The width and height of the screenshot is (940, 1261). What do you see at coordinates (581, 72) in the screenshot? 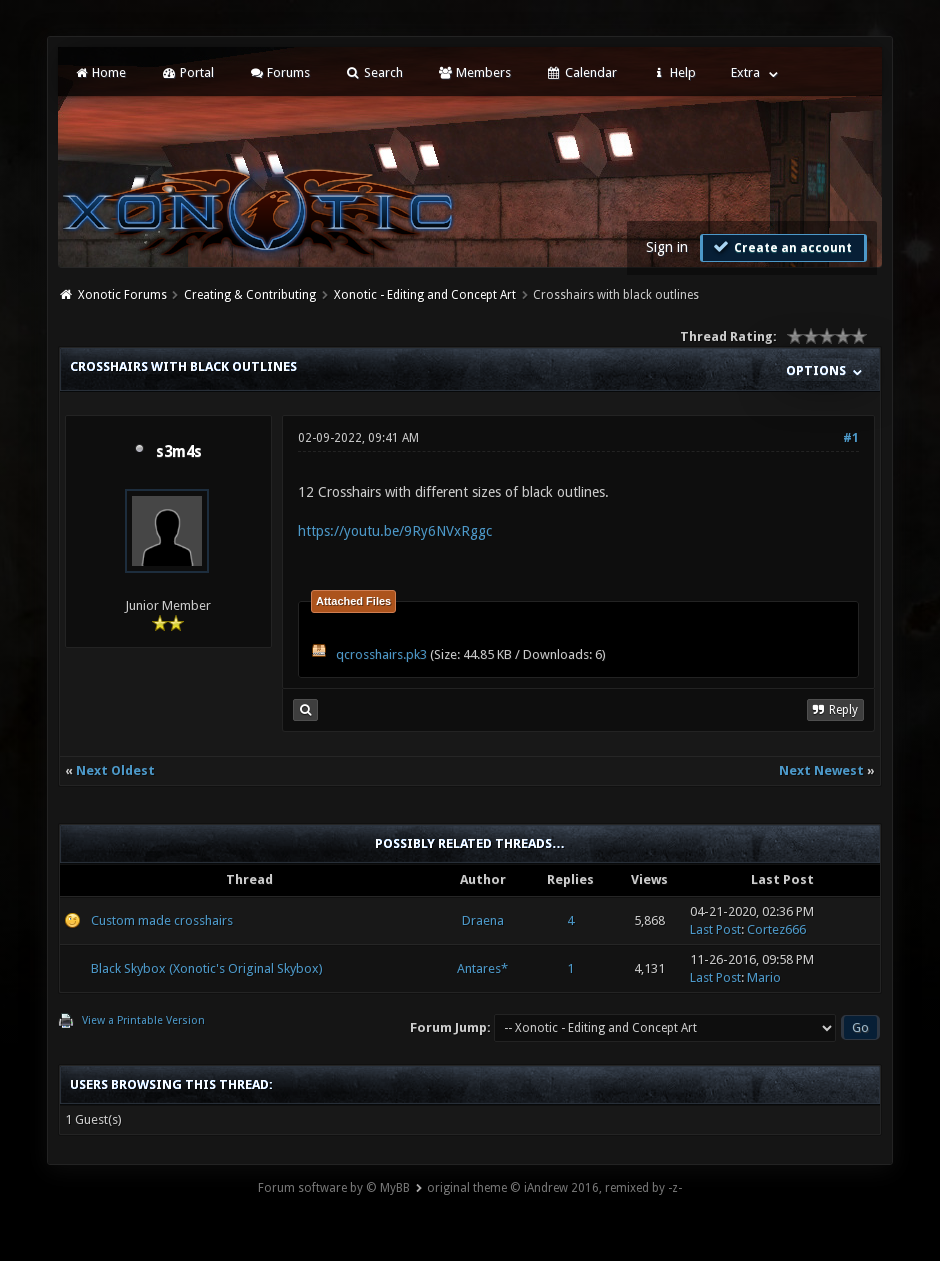
I see `Calendar` at bounding box center [581, 72].